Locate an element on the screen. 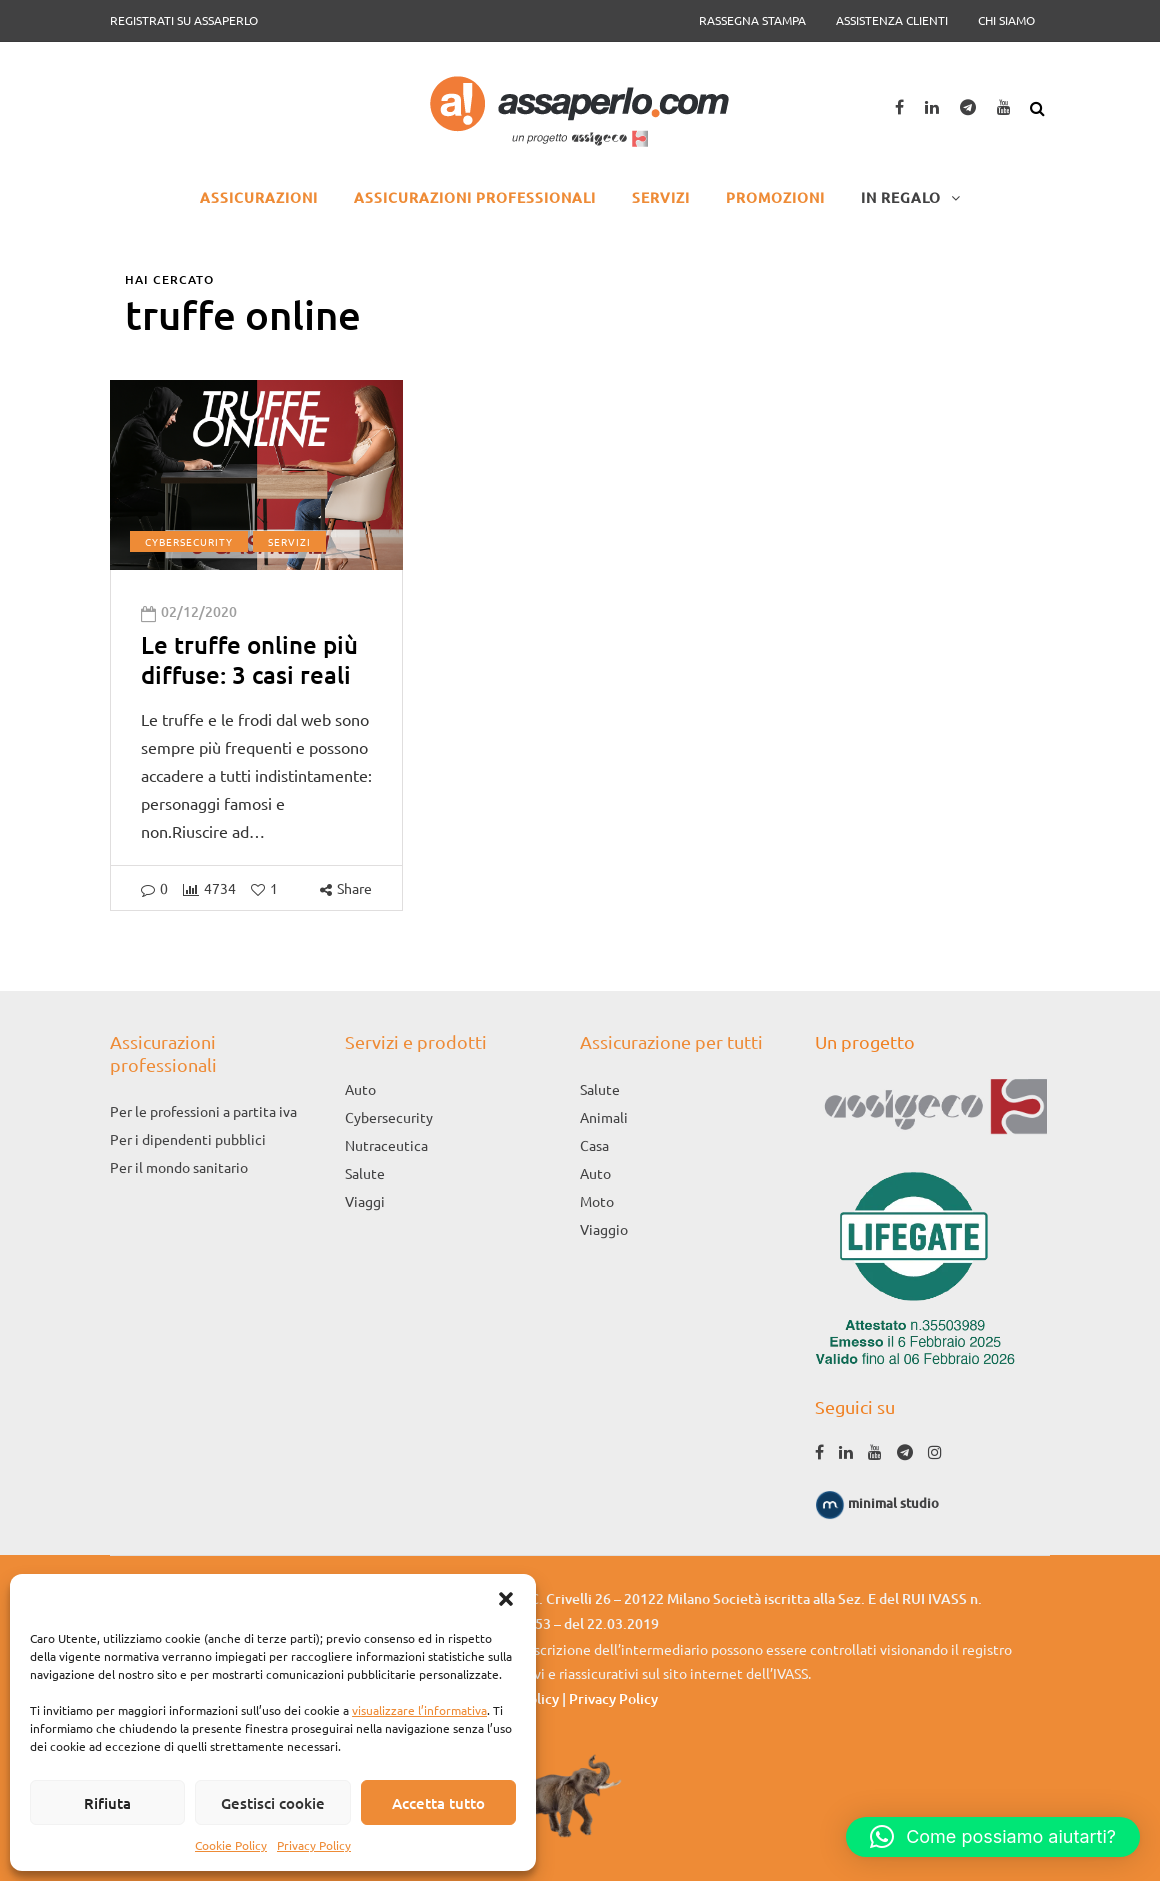 This screenshot has height=1881, width=1160. Nutraceutica is located at coordinates (386, 1145).